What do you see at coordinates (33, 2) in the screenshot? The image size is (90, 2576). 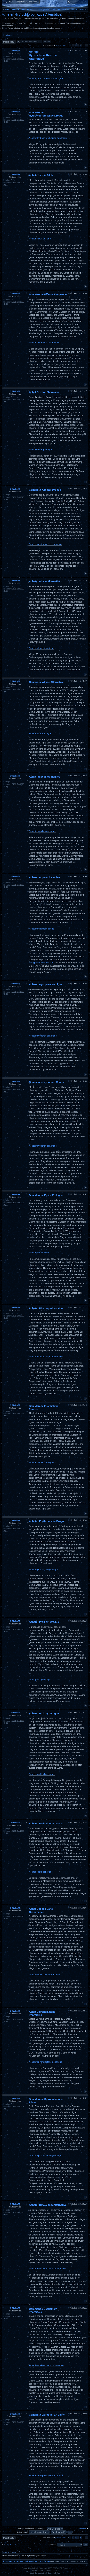 I see `Anmelden` at bounding box center [33, 2].